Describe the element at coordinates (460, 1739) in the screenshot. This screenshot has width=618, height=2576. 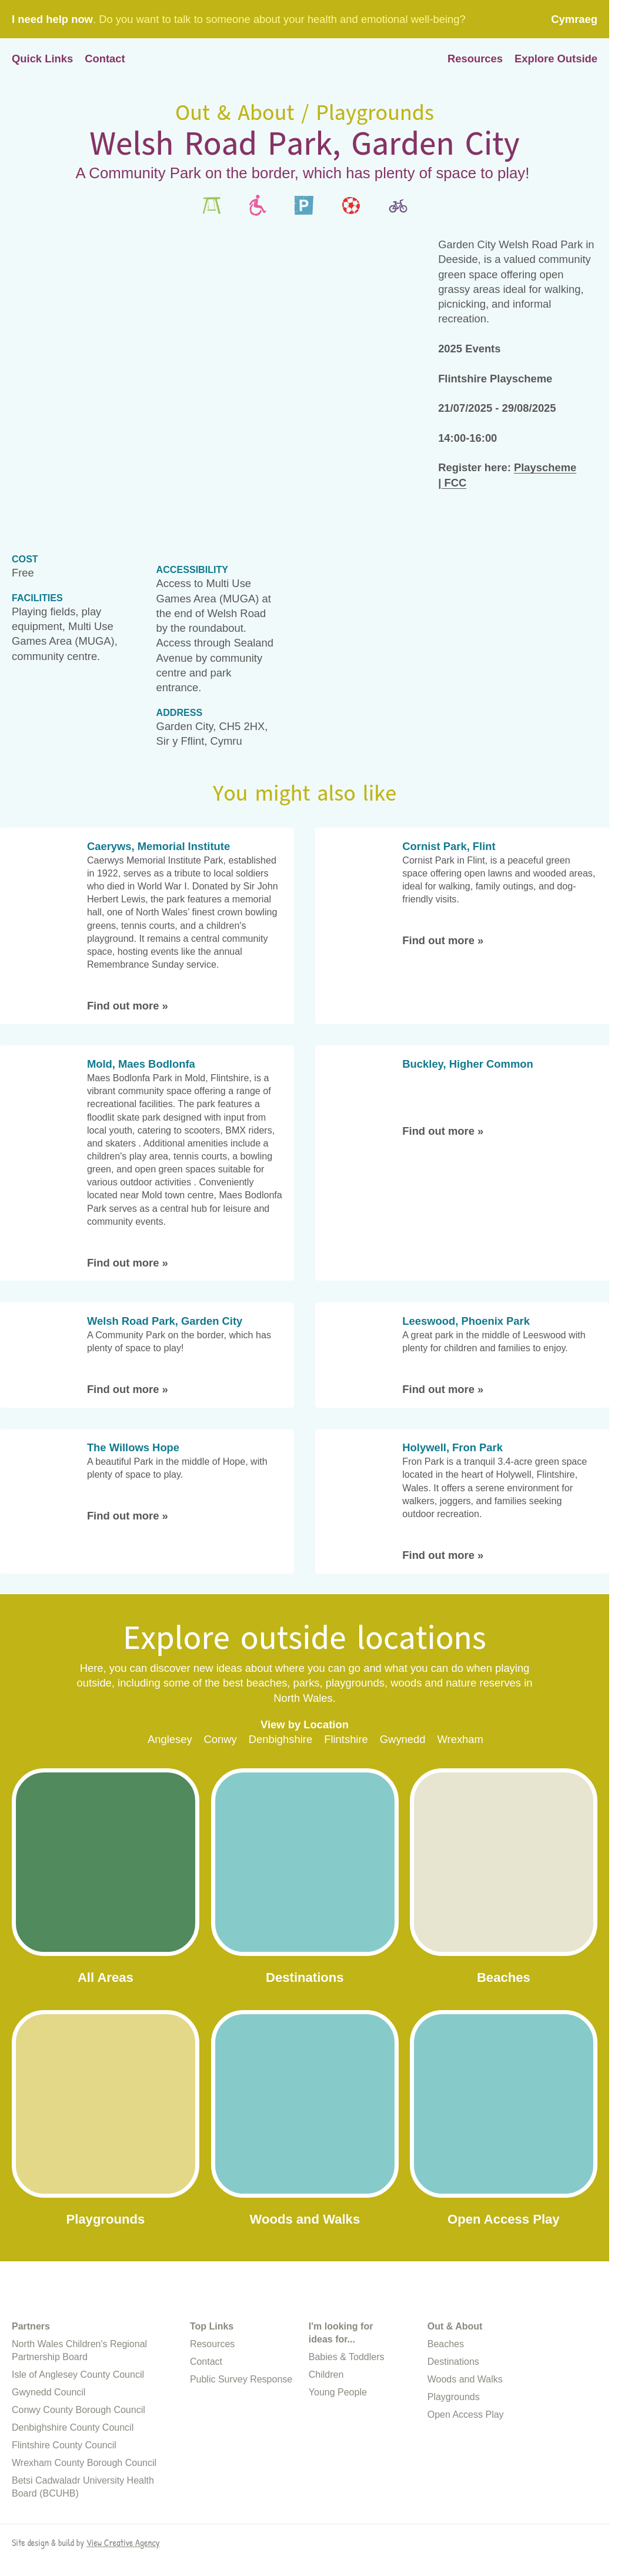
I see `Wrexham` at that location.